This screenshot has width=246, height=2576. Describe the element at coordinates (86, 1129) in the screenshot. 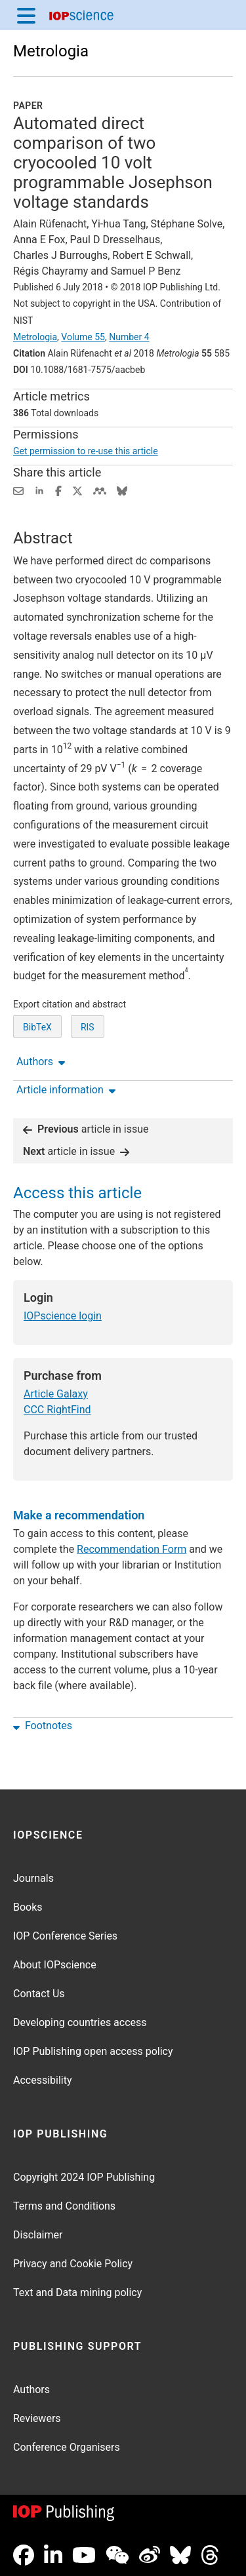

I see `article in issue` at that location.